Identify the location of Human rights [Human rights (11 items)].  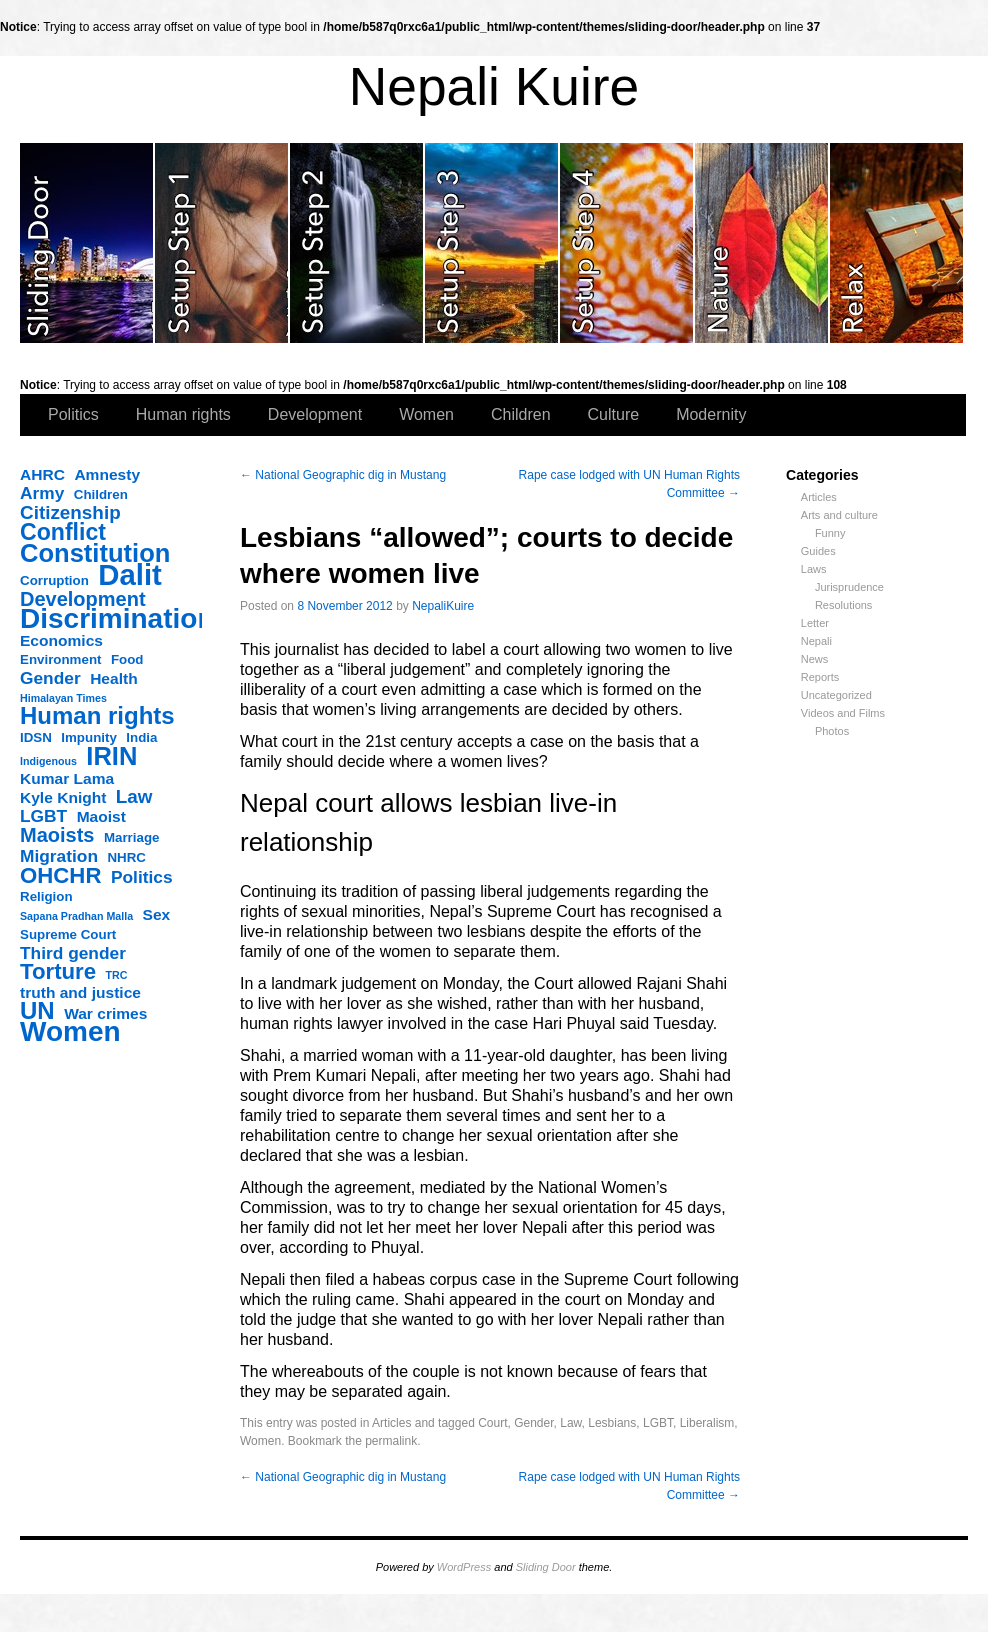
(97, 716).